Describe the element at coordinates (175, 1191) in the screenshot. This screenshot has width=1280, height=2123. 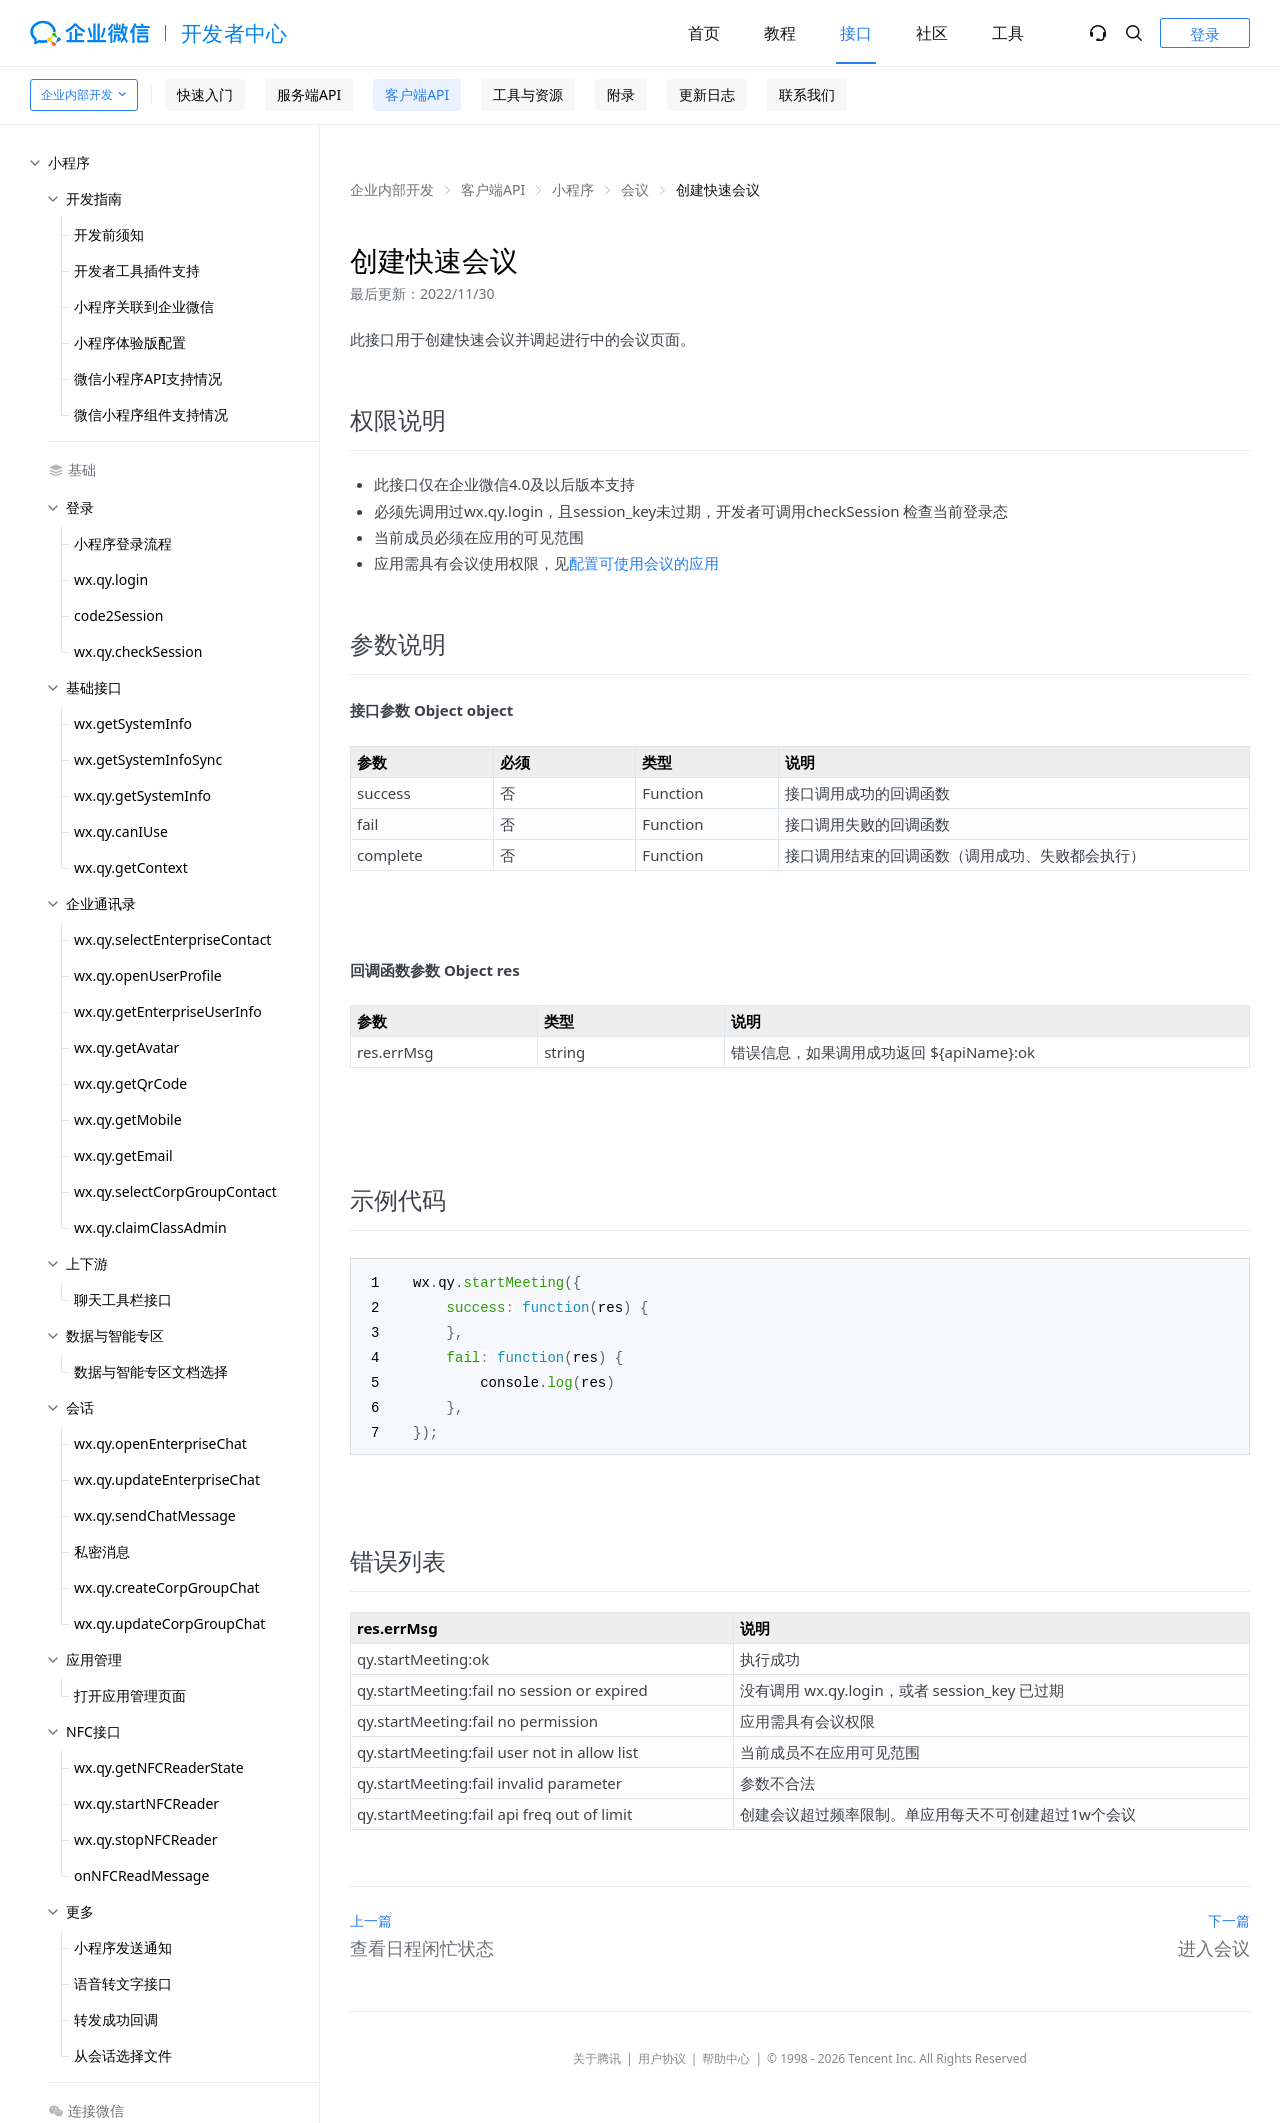
I see `wx.qy.selectCorpGroupContact` at that location.